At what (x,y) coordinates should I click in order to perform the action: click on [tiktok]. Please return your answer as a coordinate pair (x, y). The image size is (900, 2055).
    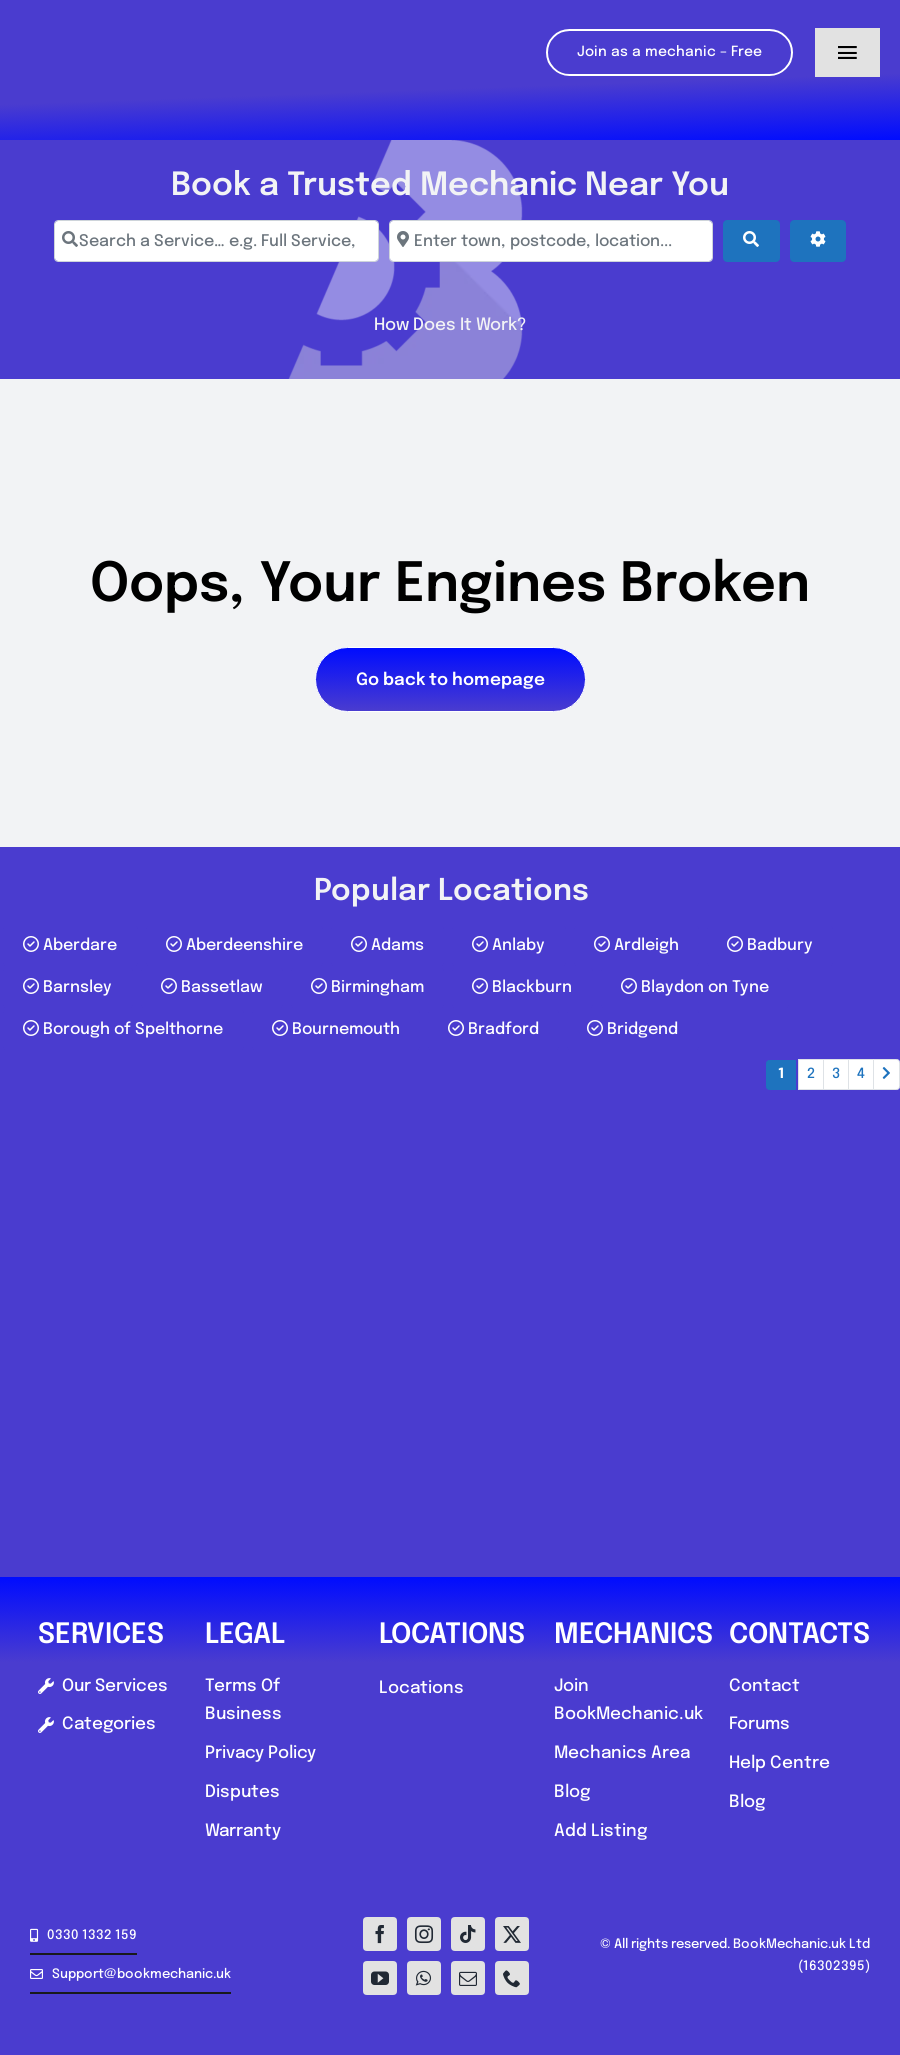
    Looking at the image, I should click on (468, 1934).